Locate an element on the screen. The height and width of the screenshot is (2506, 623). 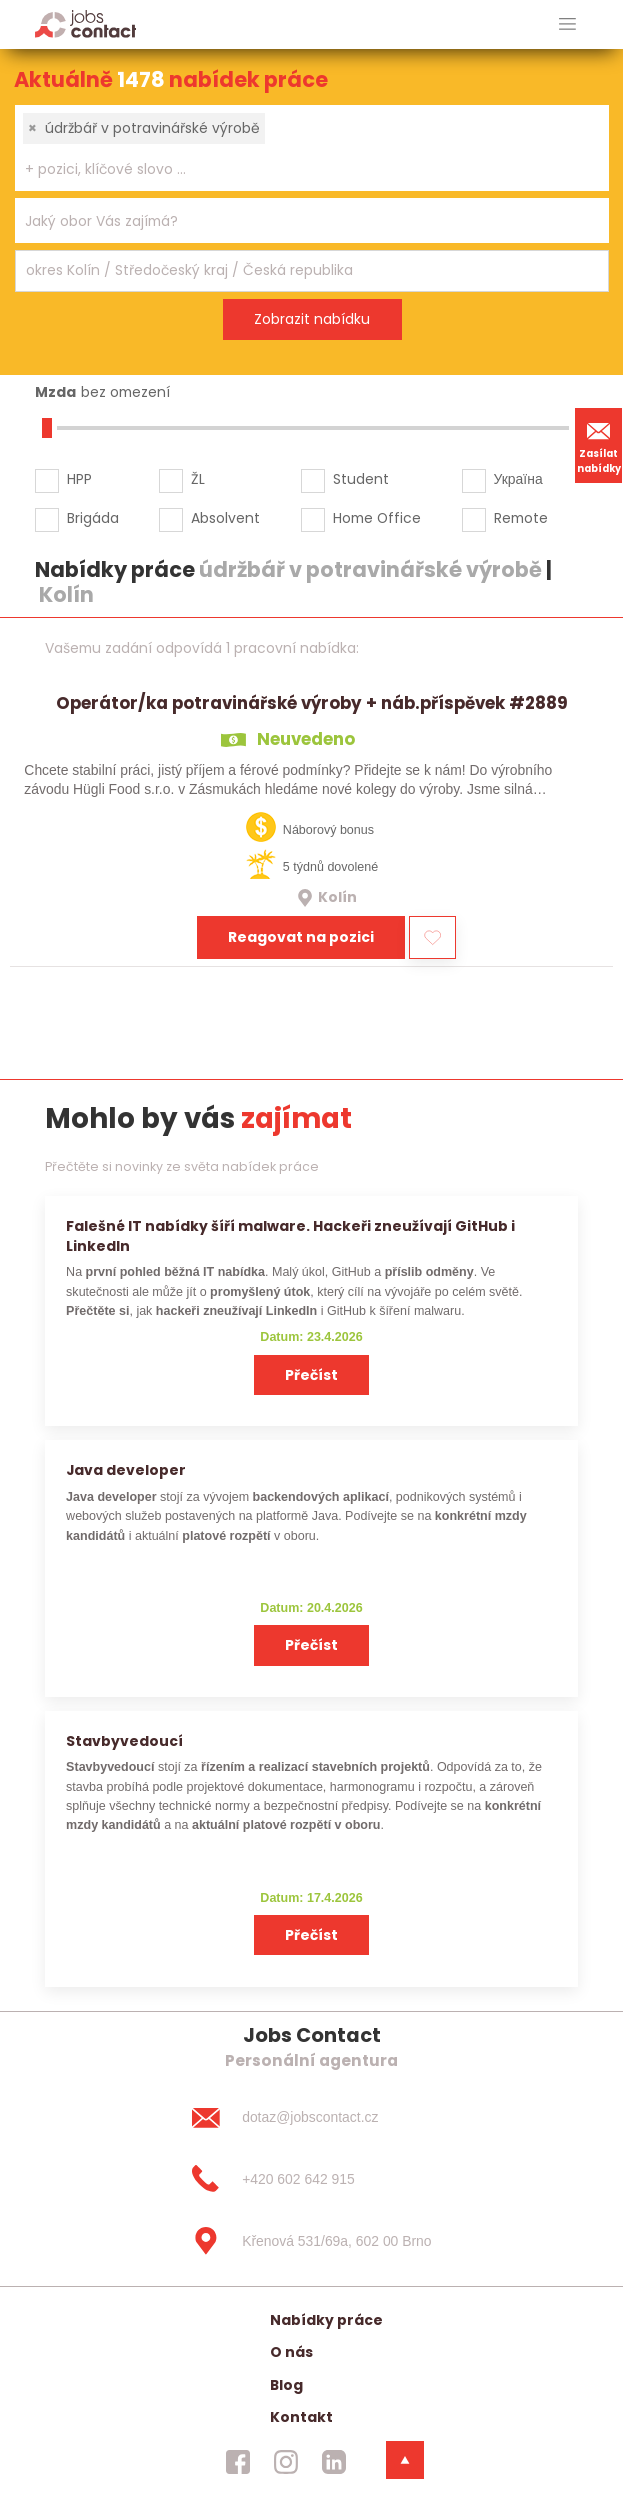
Java developer is located at coordinates (126, 1470).